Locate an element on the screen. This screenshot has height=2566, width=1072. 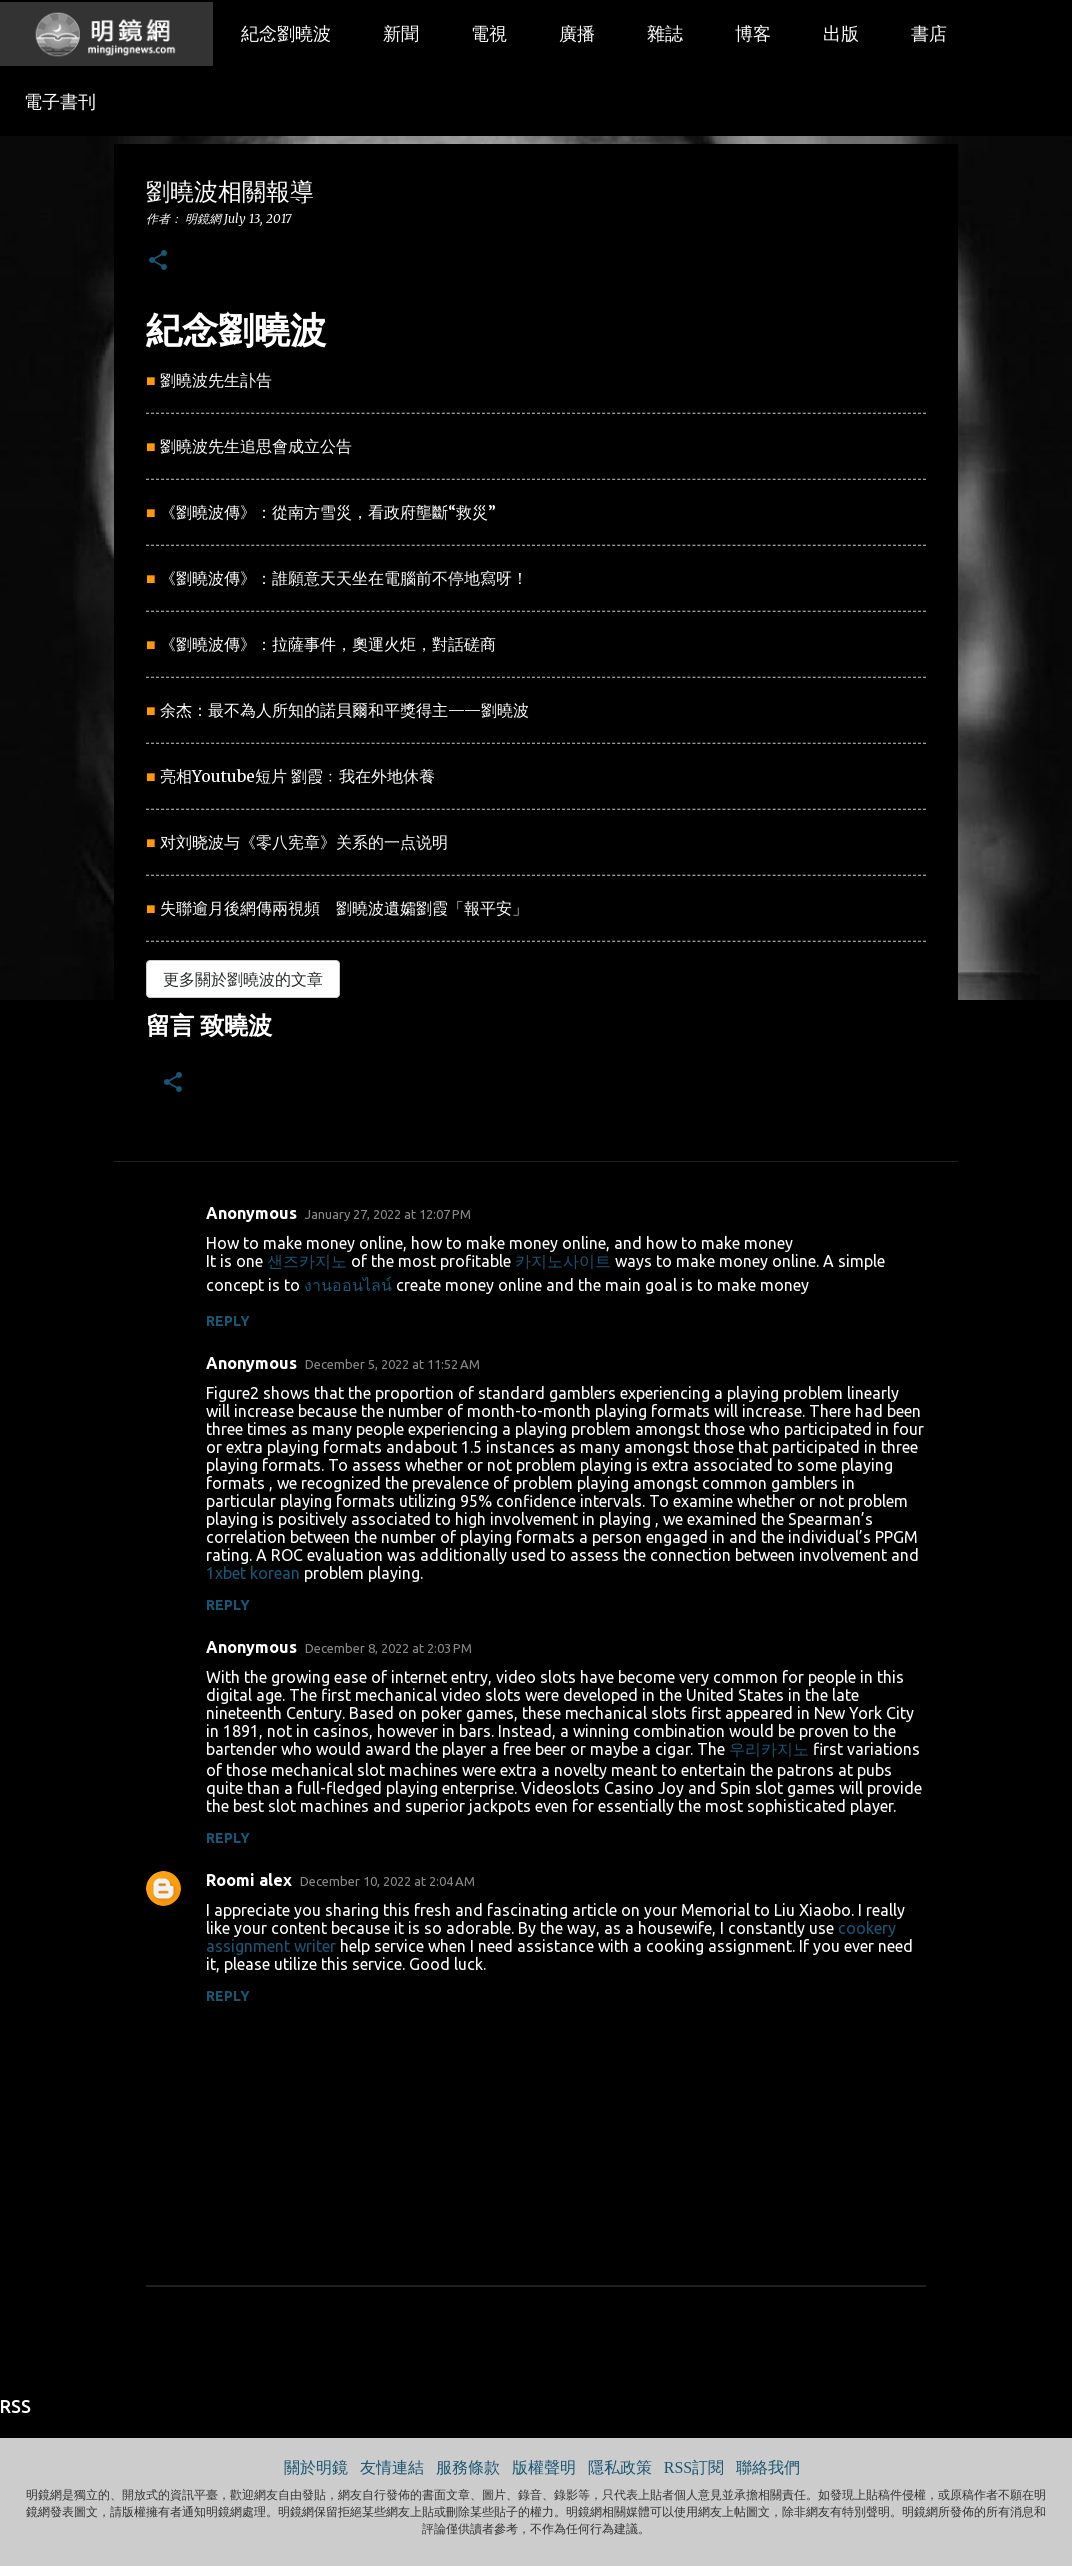
關於明鏡 is located at coordinates (316, 2467).